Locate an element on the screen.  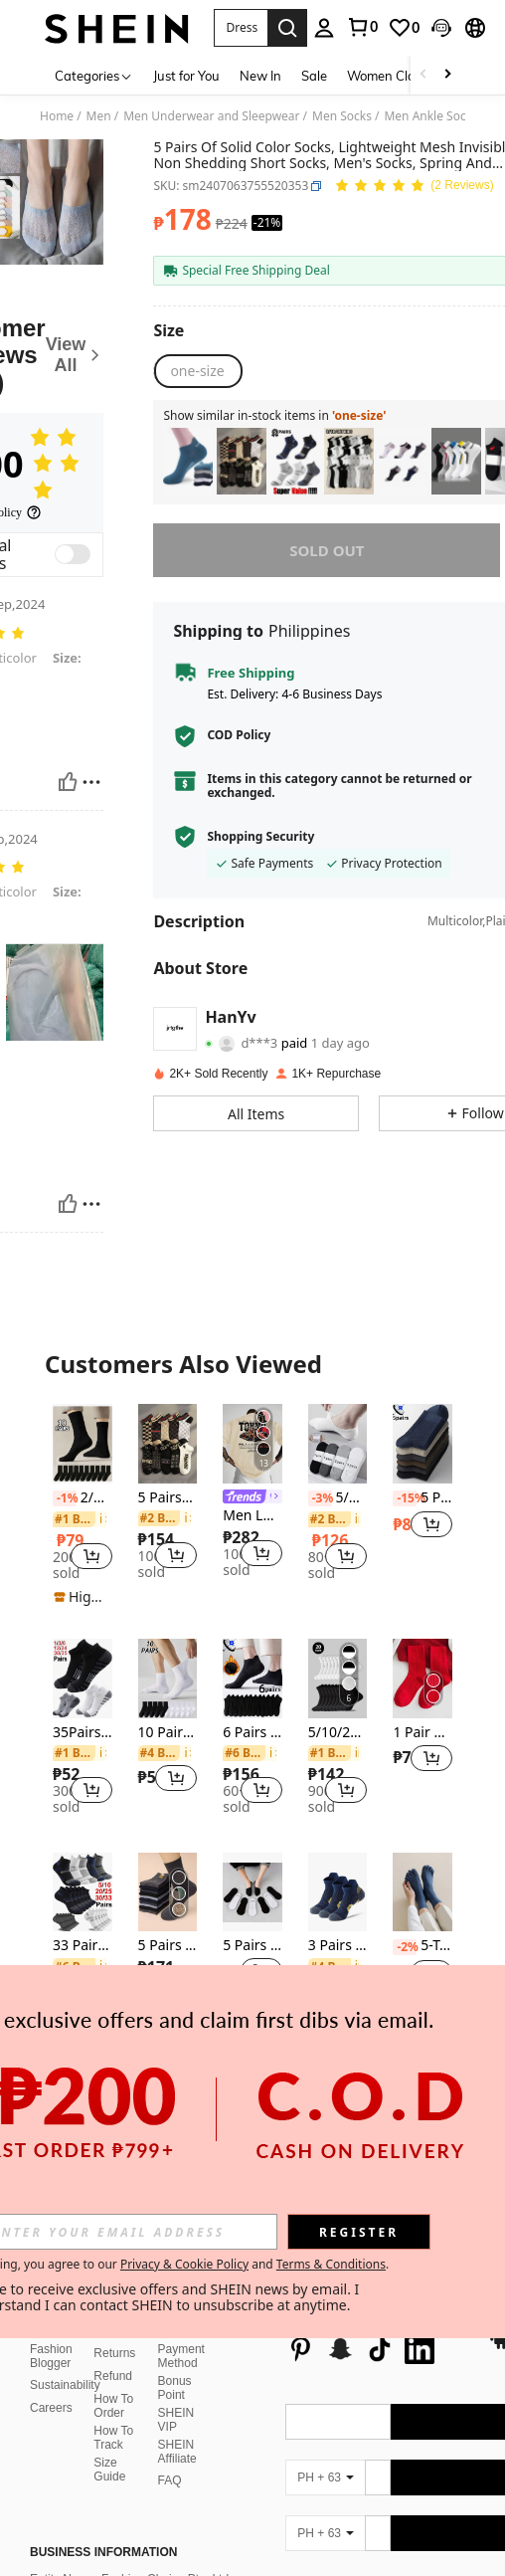
Women Clothing [menuitem] is located at coordinates (396, 76).